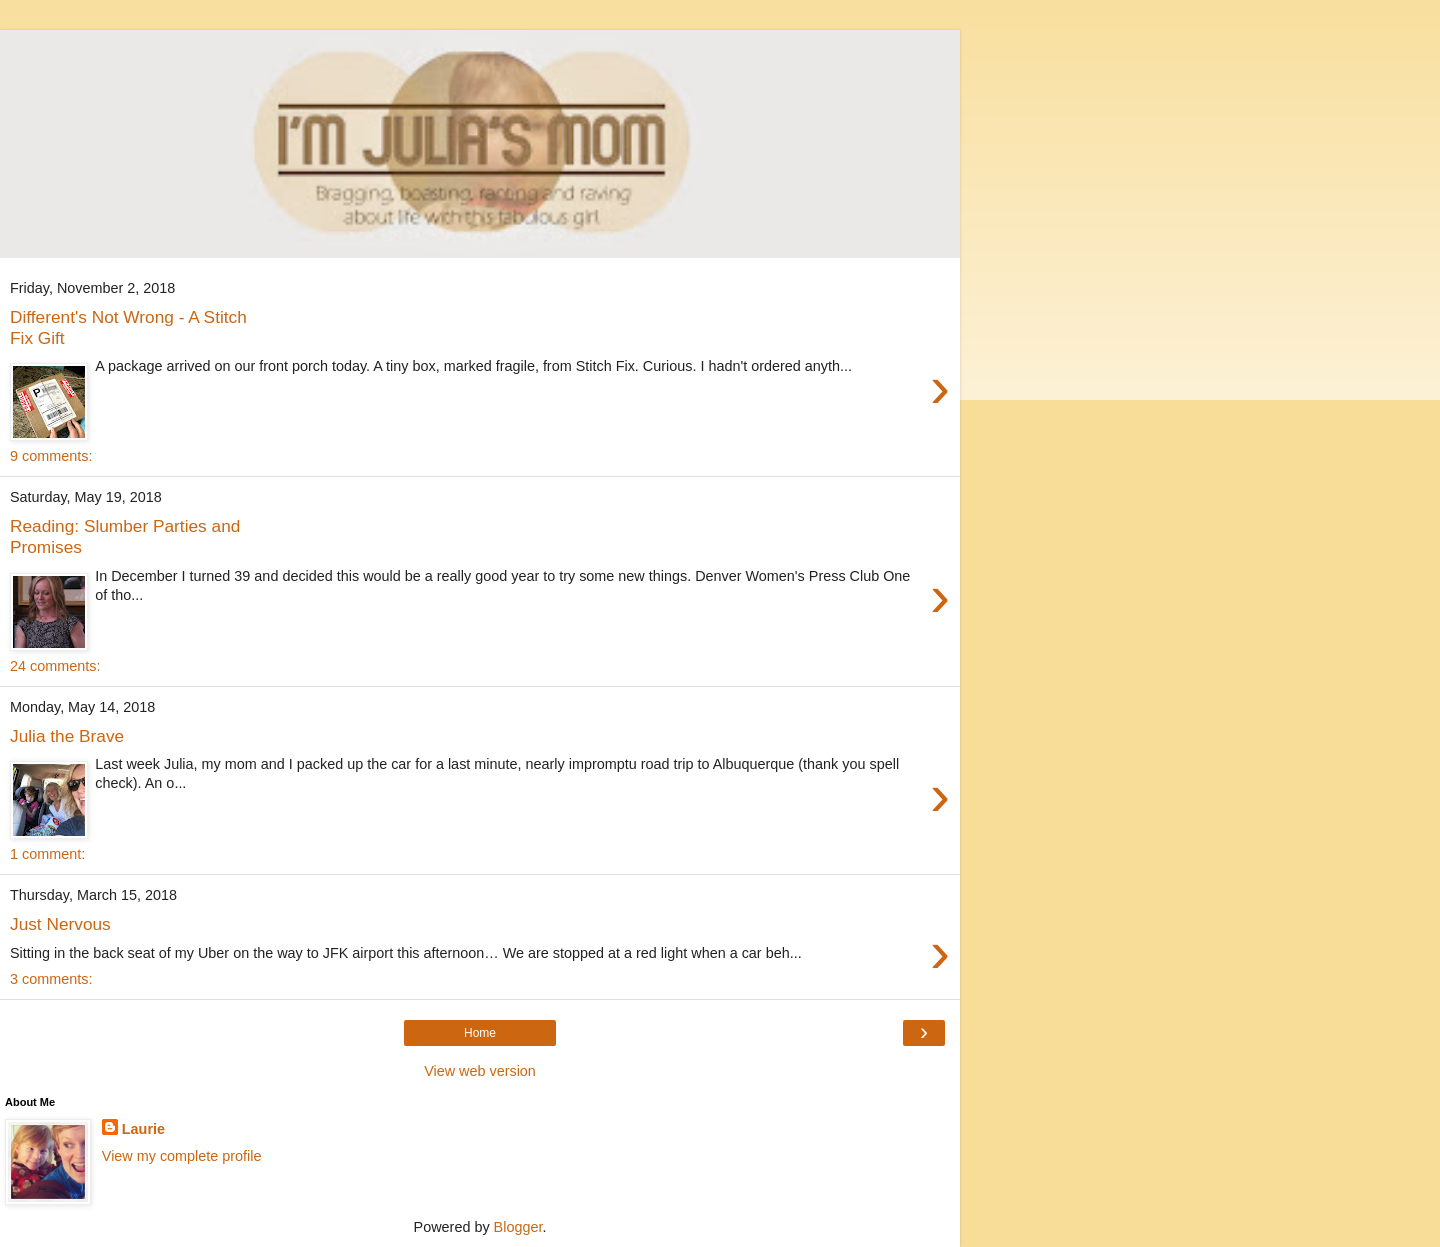  I want to click on 24 comments:, so click(55, 666).